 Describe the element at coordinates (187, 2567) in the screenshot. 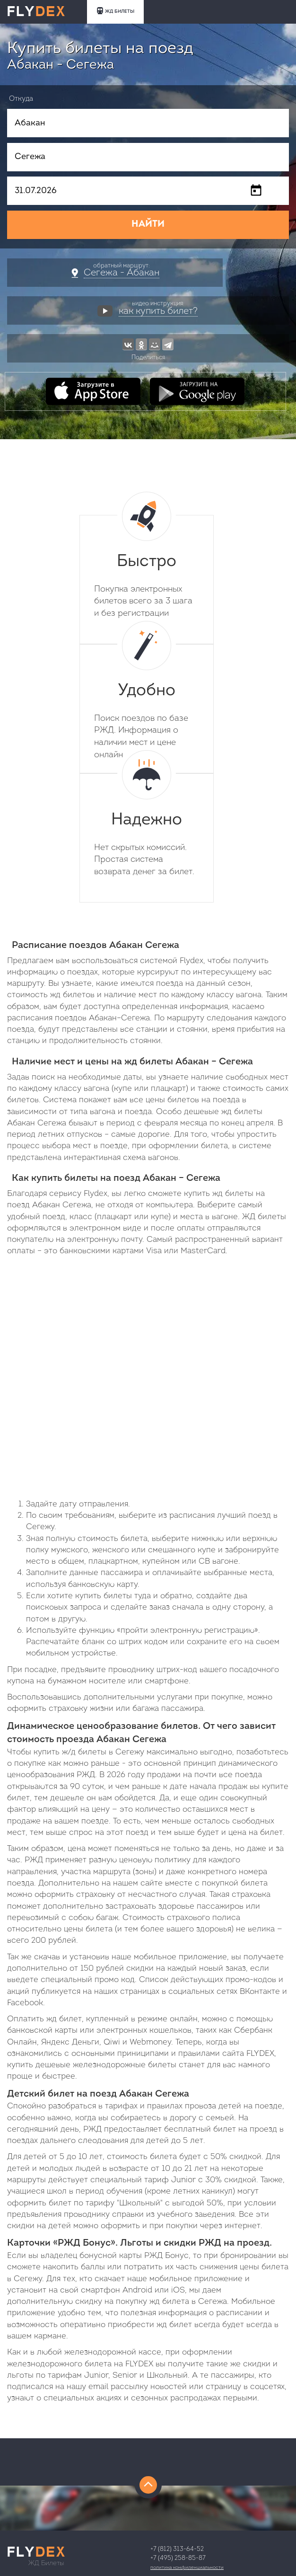

I see `Политика конфиденциальности` at that location.